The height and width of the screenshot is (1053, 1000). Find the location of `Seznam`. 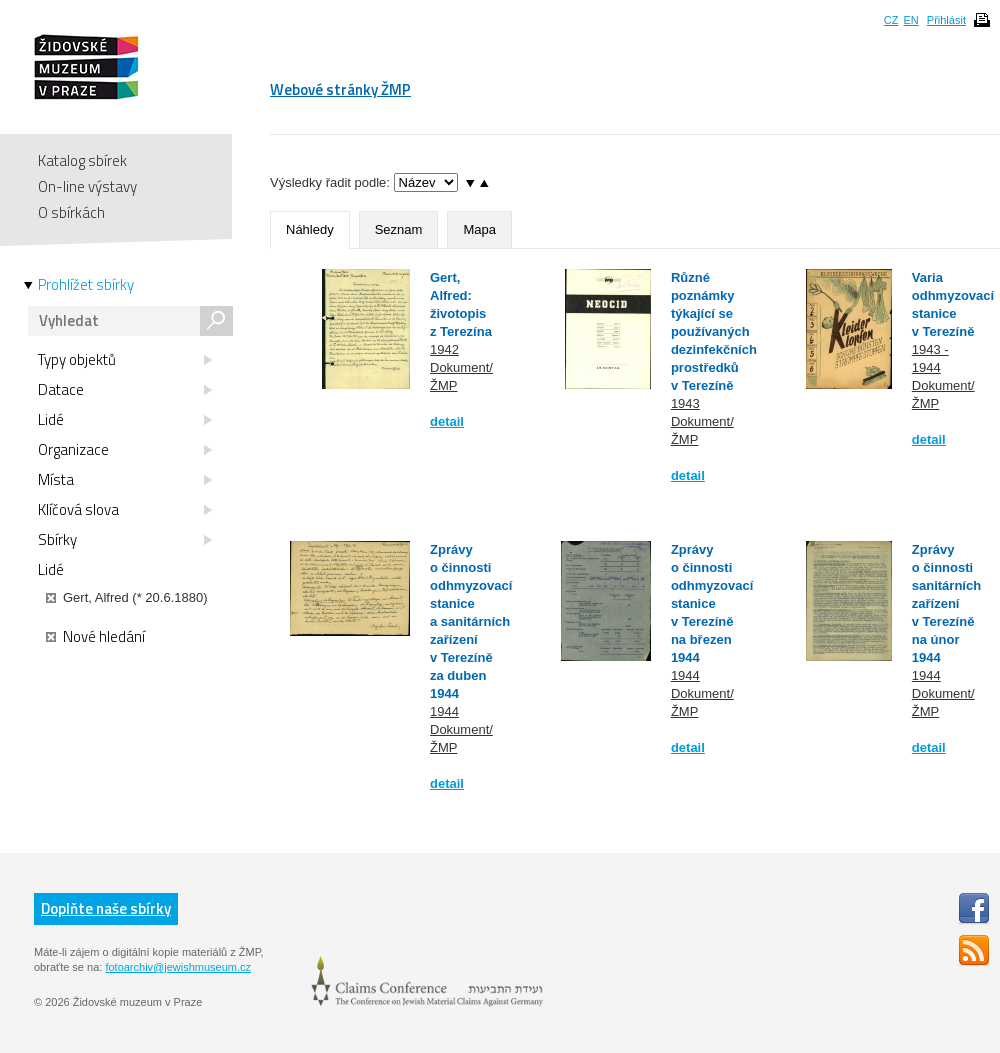

Seznam is located at coordinates (399, 229).